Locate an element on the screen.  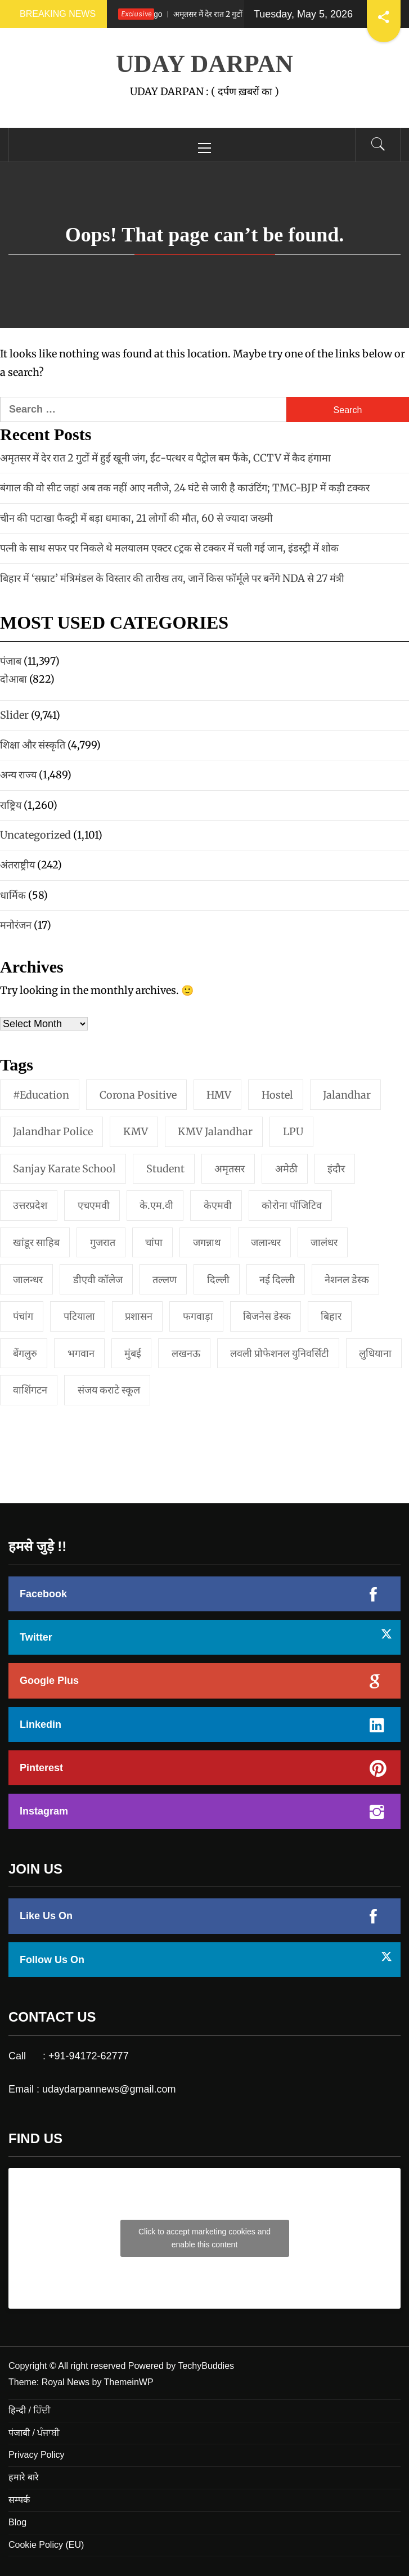
पंचांग [पंचांग (1 item)] is located at coordinates (23, 1316).